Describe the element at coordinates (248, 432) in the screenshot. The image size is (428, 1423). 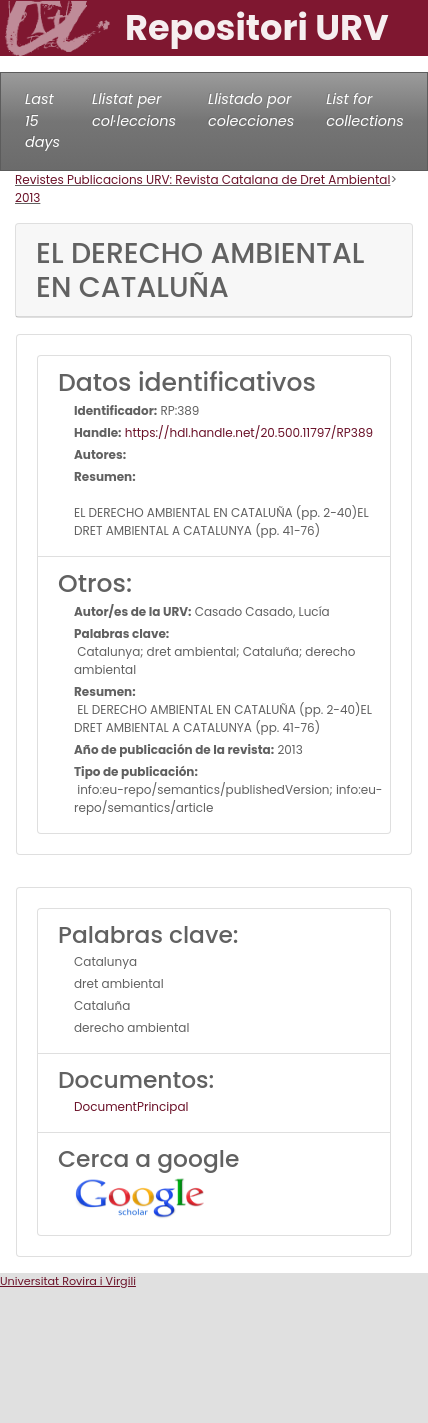
I see `https://hdl.handle.net/20.500.11797/RP389` at that location.